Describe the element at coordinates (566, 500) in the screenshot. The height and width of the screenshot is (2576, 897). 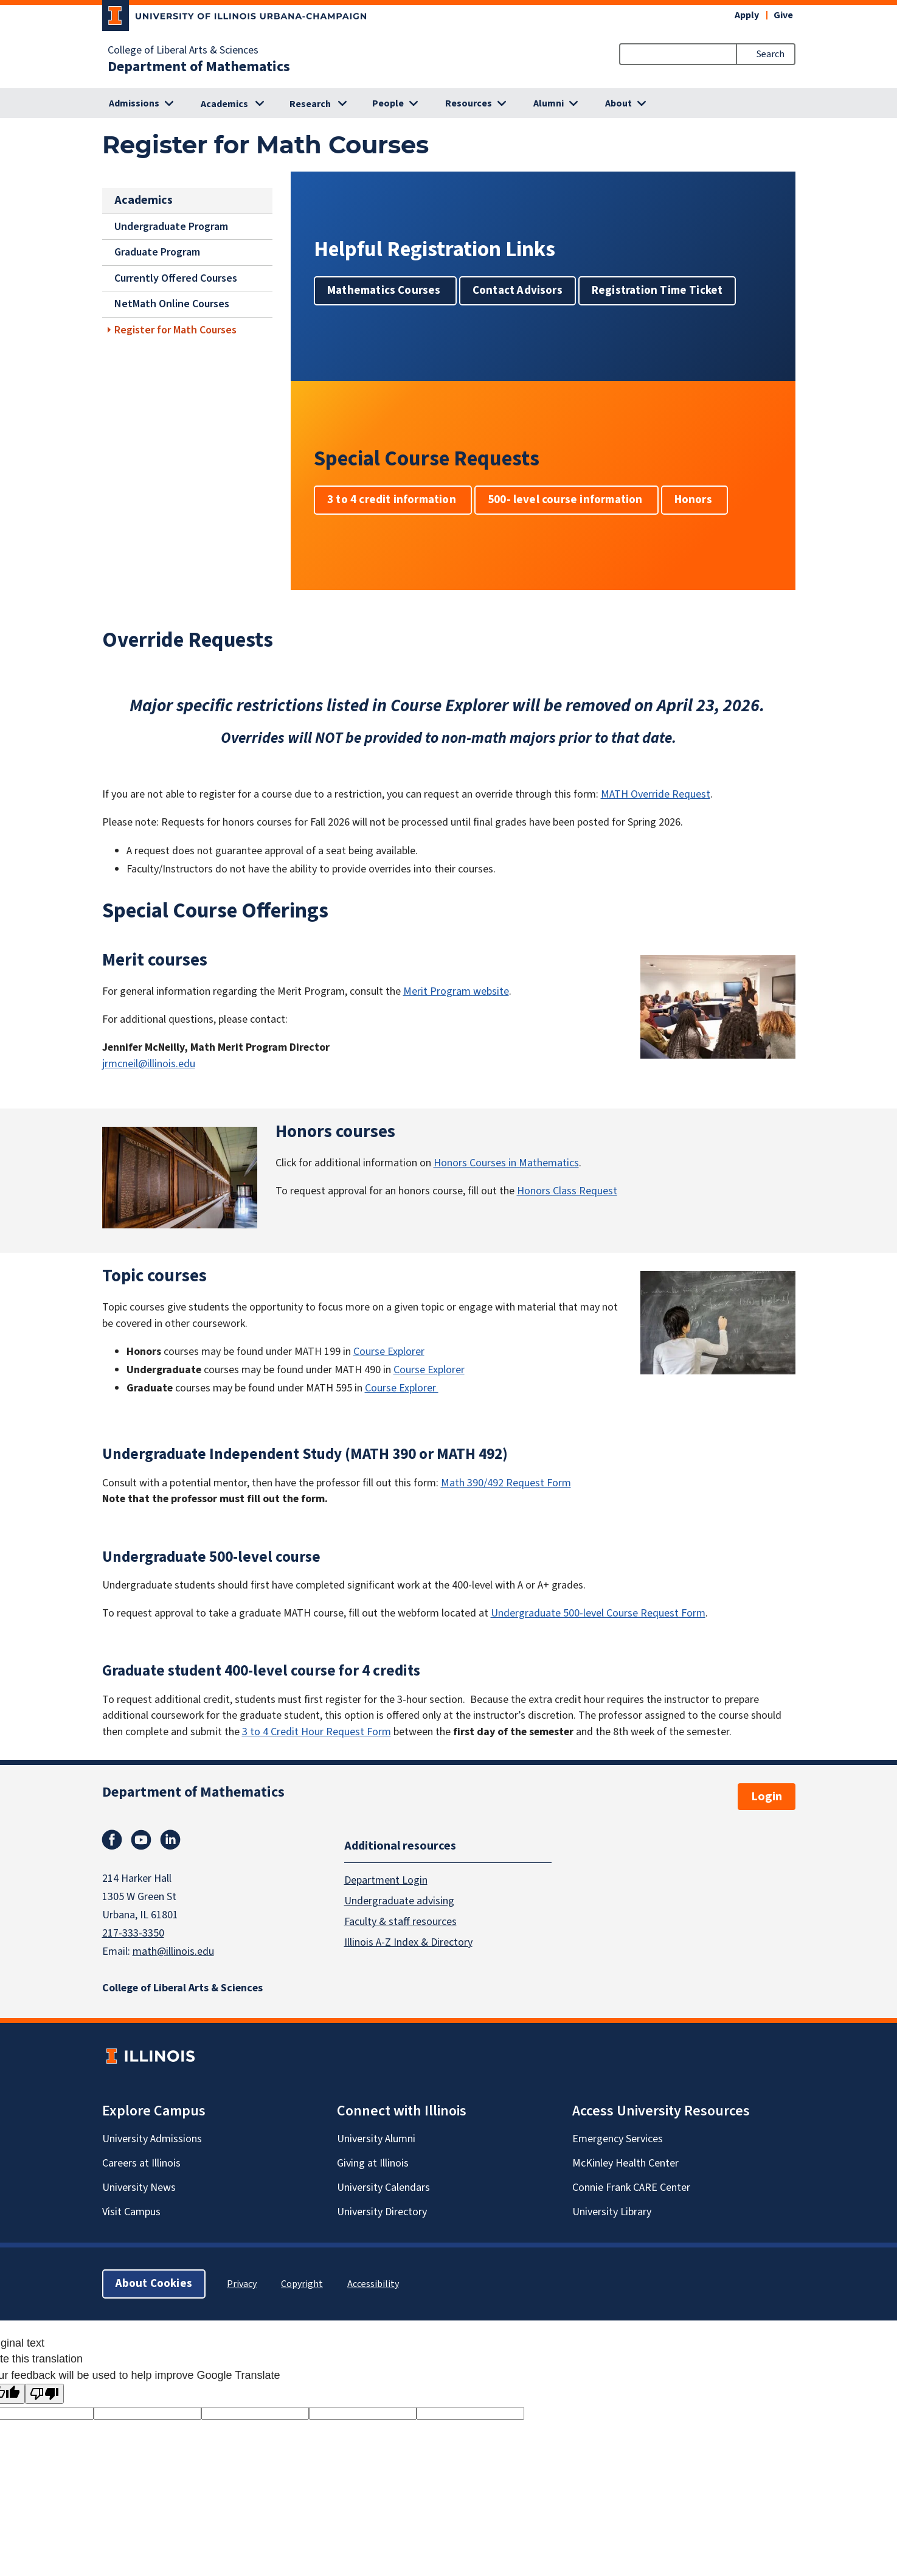
I see `500- level course information` at that location.